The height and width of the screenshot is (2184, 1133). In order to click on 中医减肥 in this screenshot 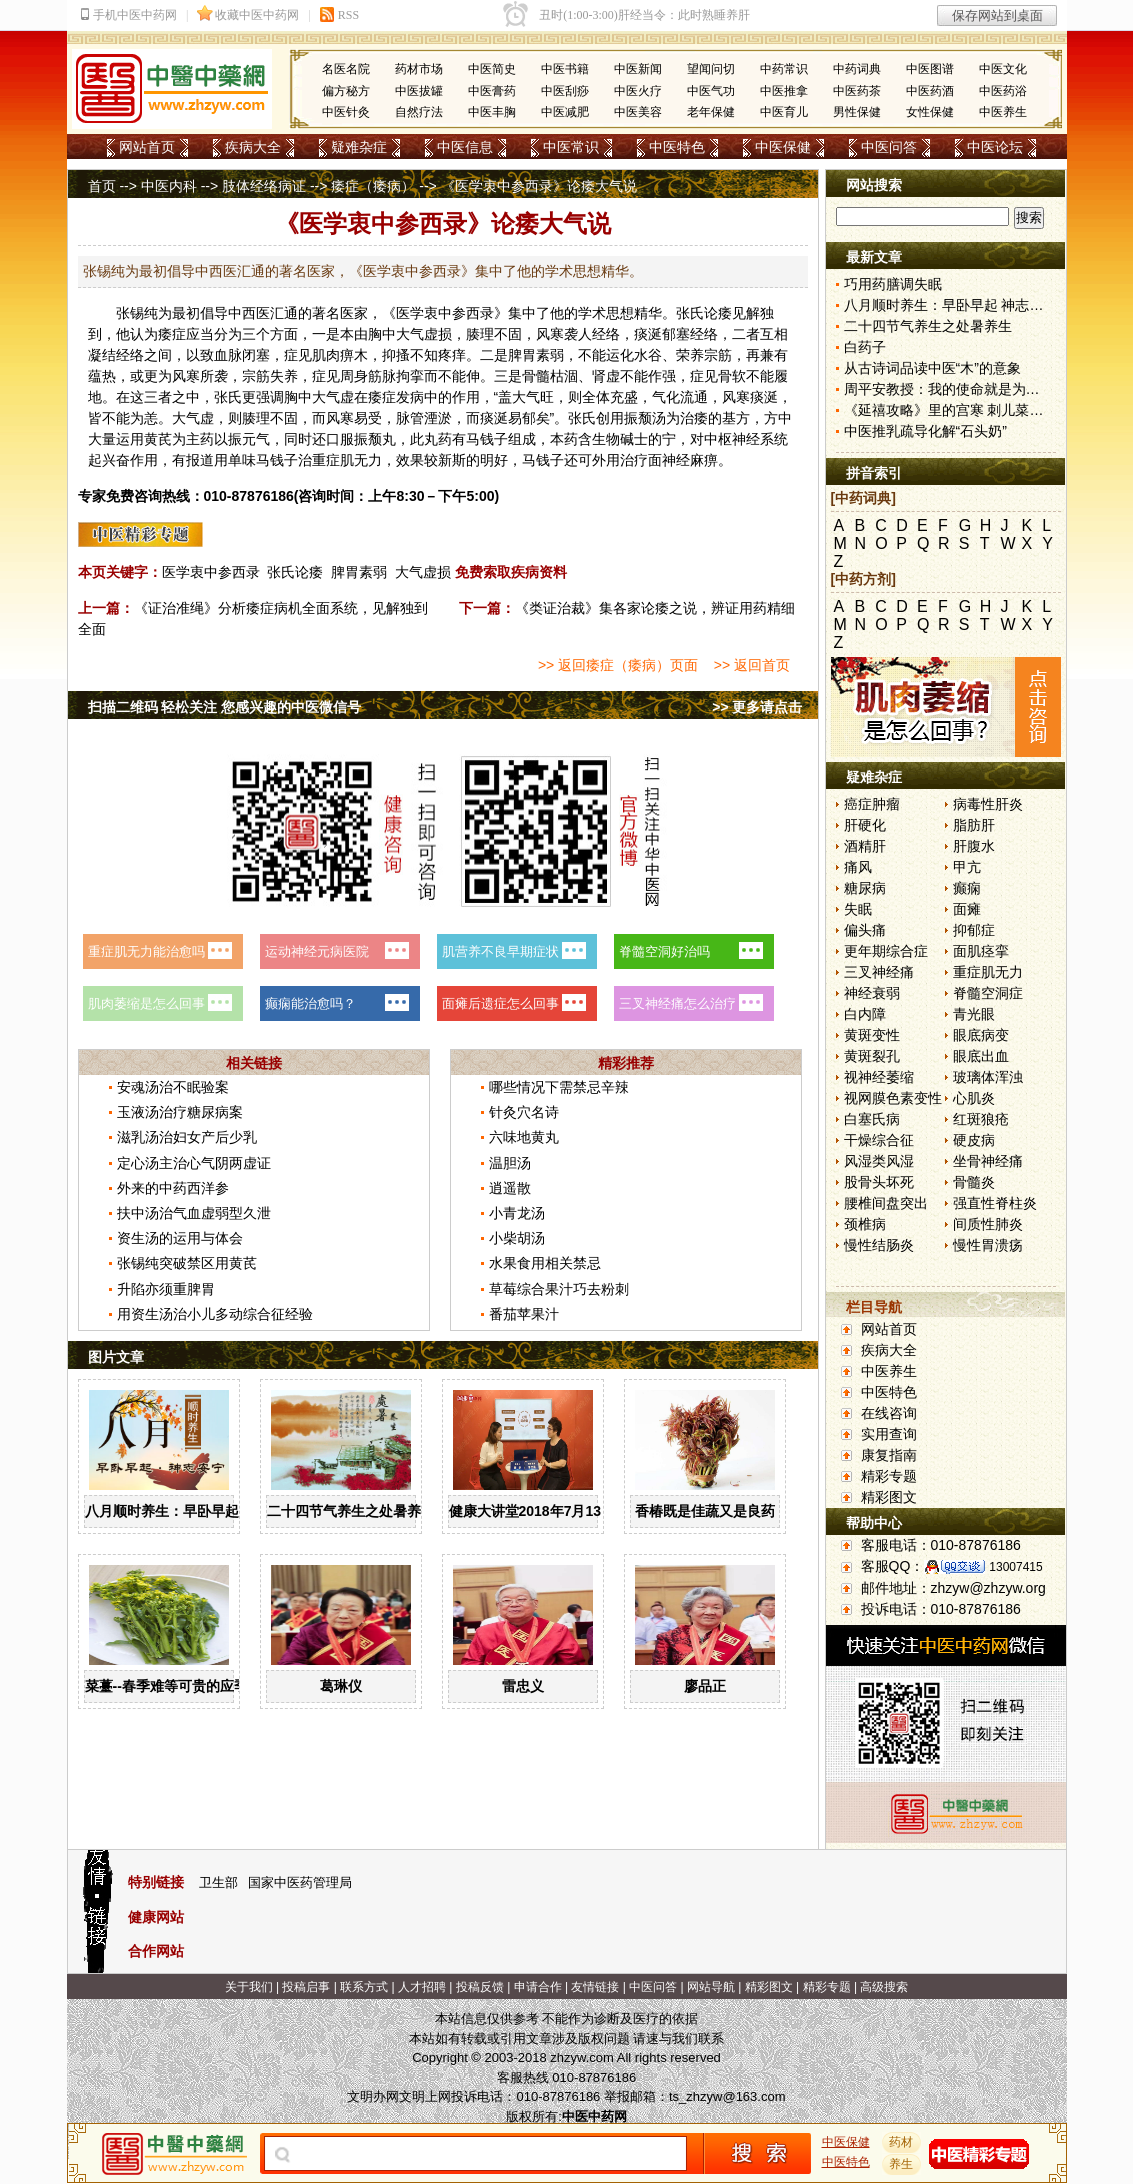, I will do `click(565, 112)`.